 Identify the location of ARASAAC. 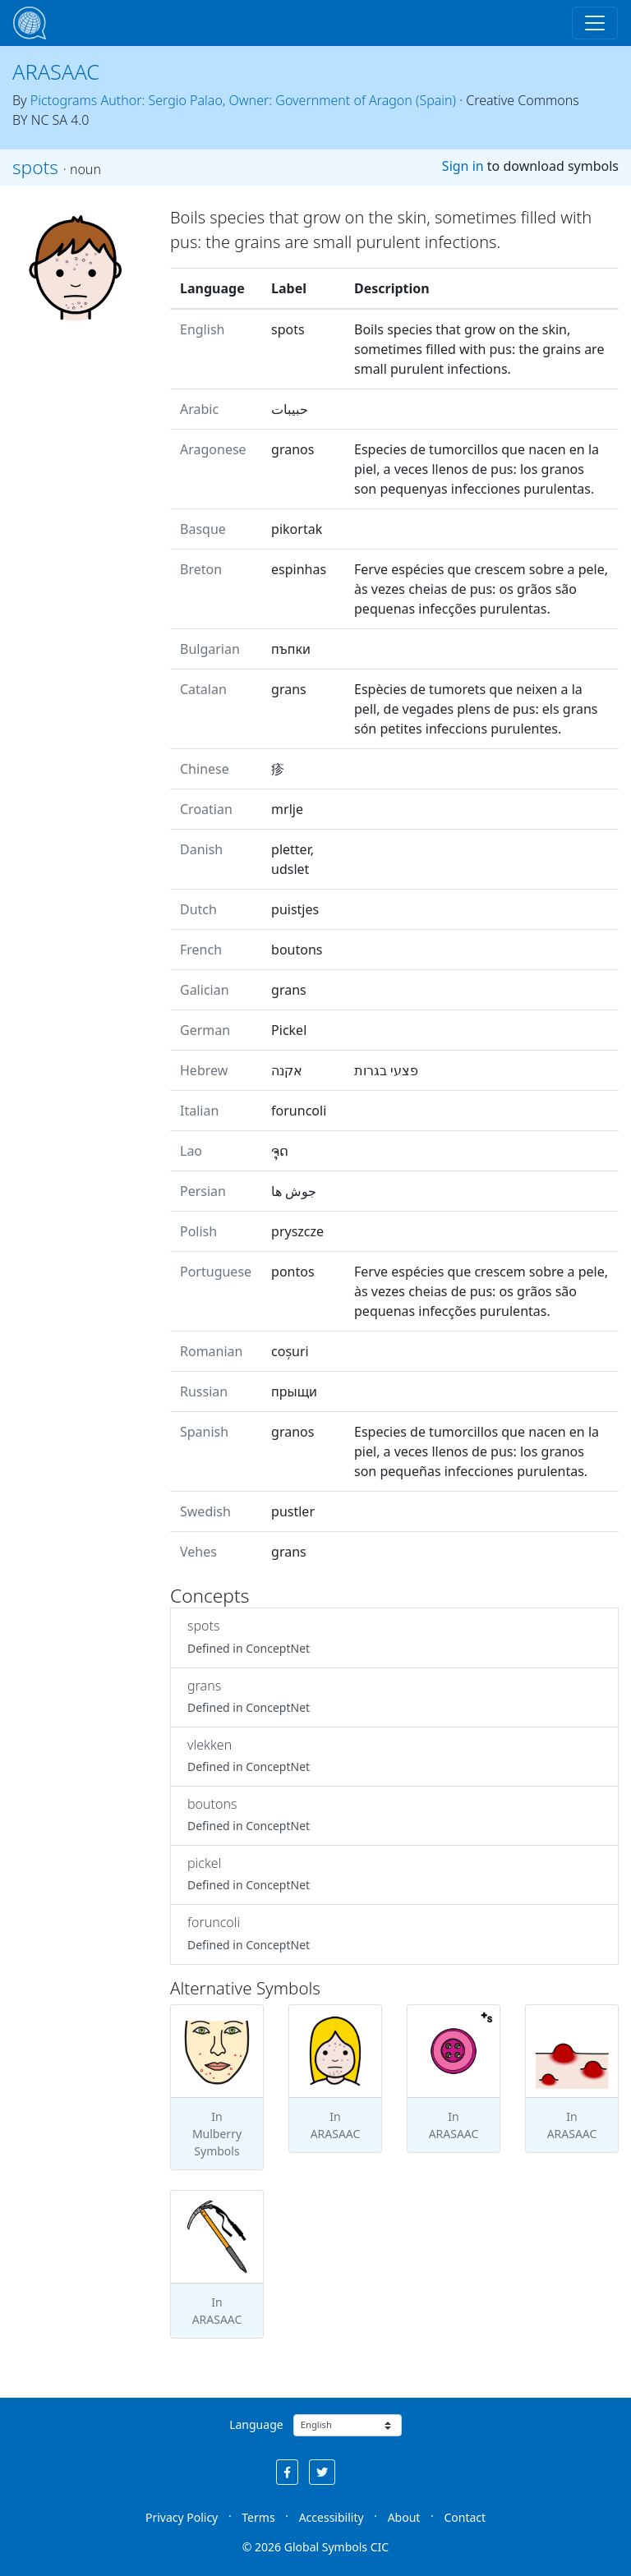
(55, 71).